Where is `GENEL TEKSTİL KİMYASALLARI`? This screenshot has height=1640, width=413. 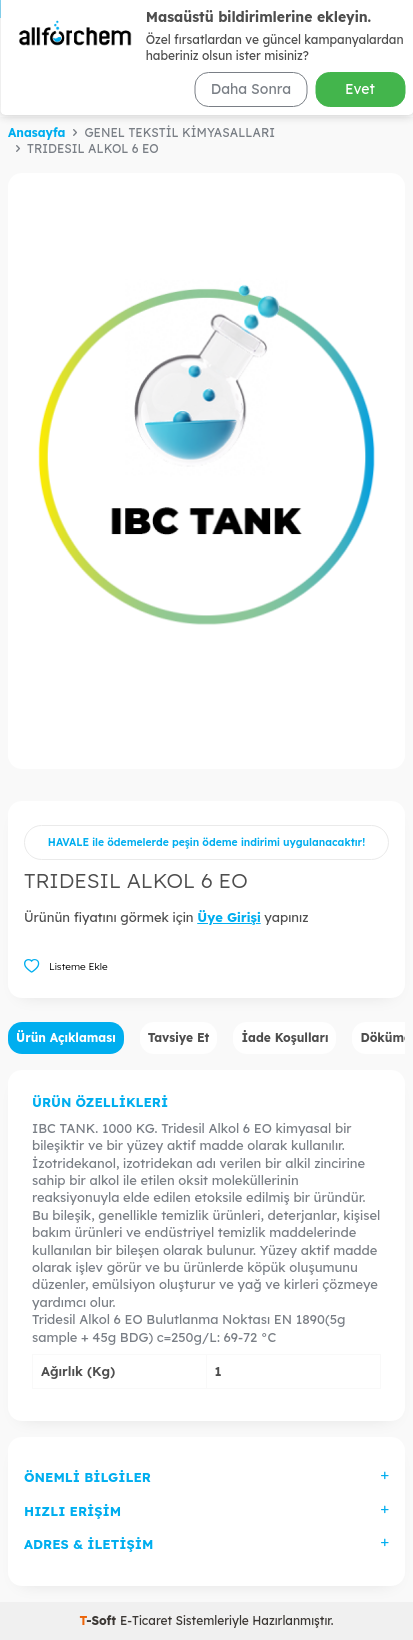
GENEL TEKSTİL KİMYASALLARI is located at coordinates (179, 132).